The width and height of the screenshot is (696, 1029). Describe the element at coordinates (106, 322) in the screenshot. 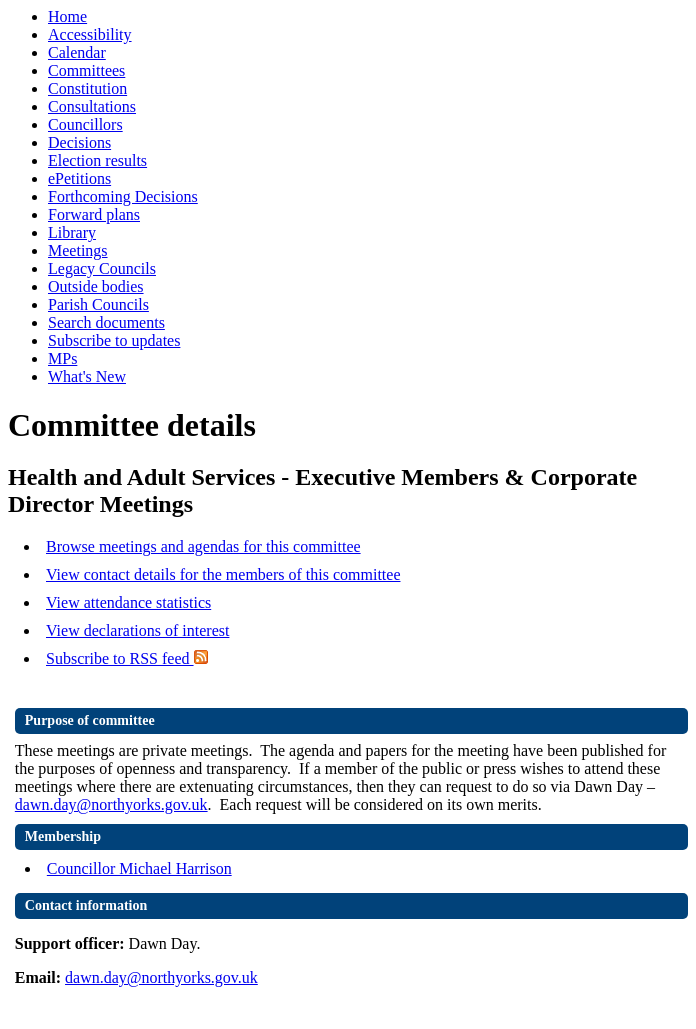

I see `Search documents` at that location.